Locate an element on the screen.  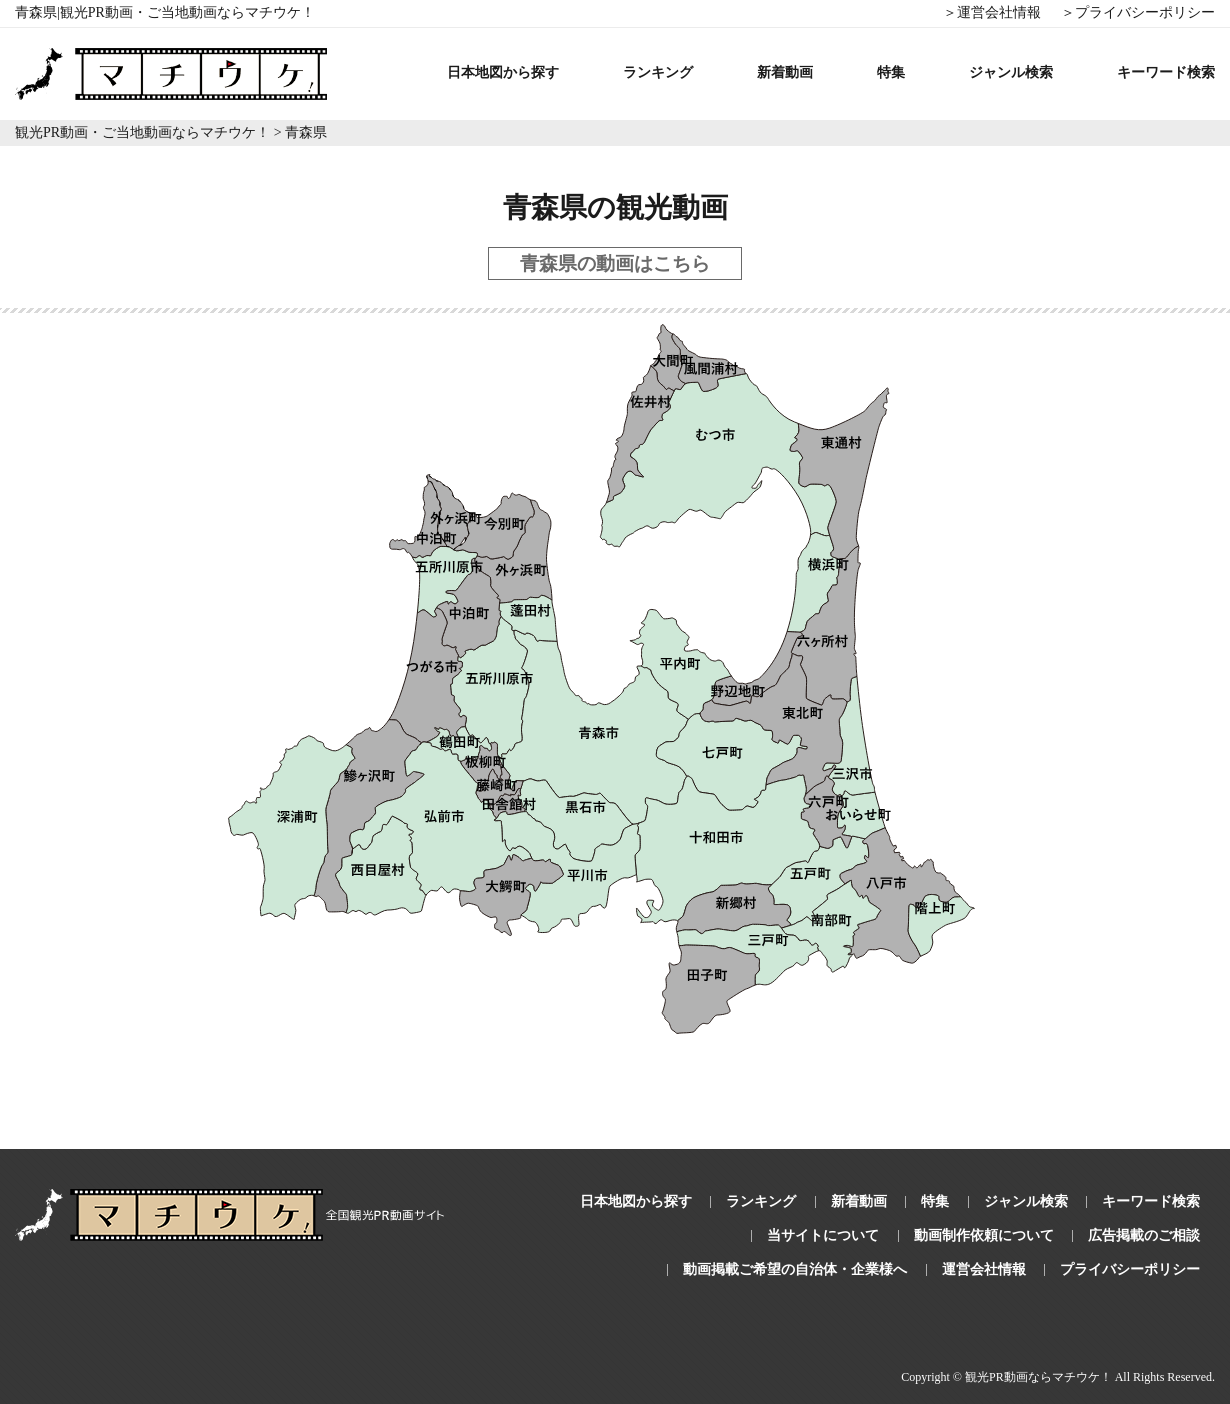
ランキング is located at coordinates (658, 72).